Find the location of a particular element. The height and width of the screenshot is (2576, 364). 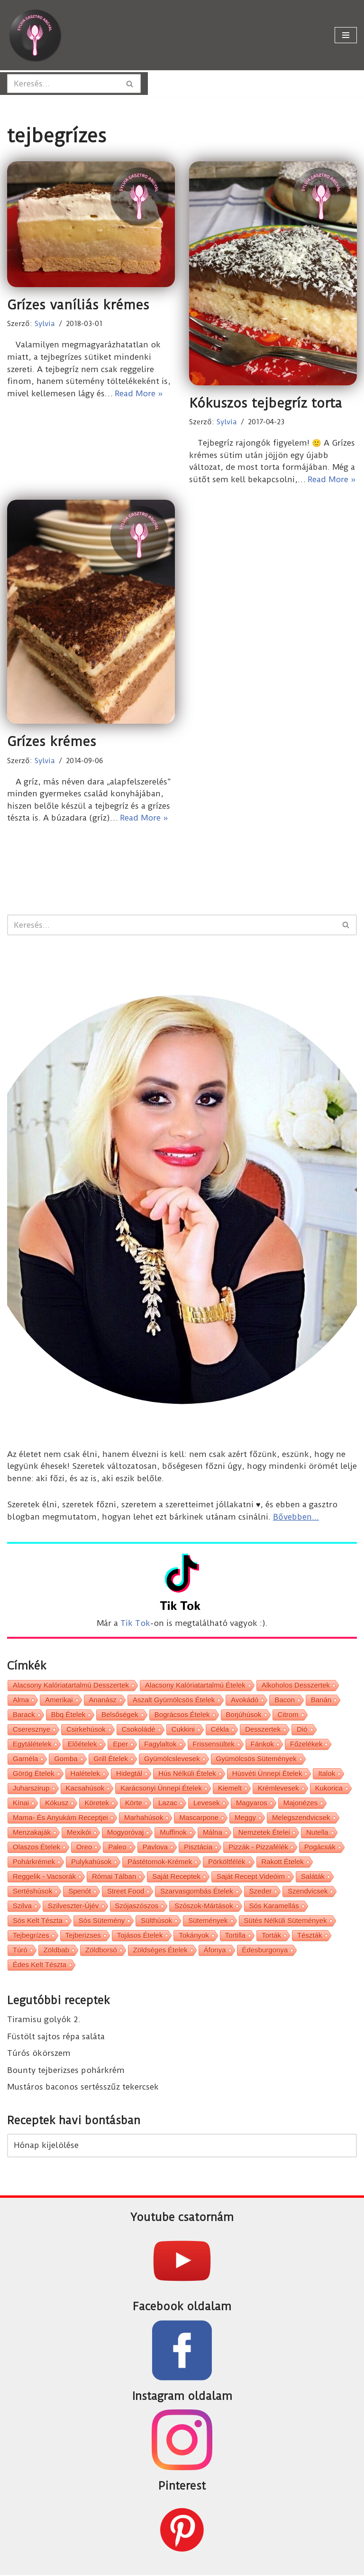

zöldbab is located at coordinates (56, 1950).